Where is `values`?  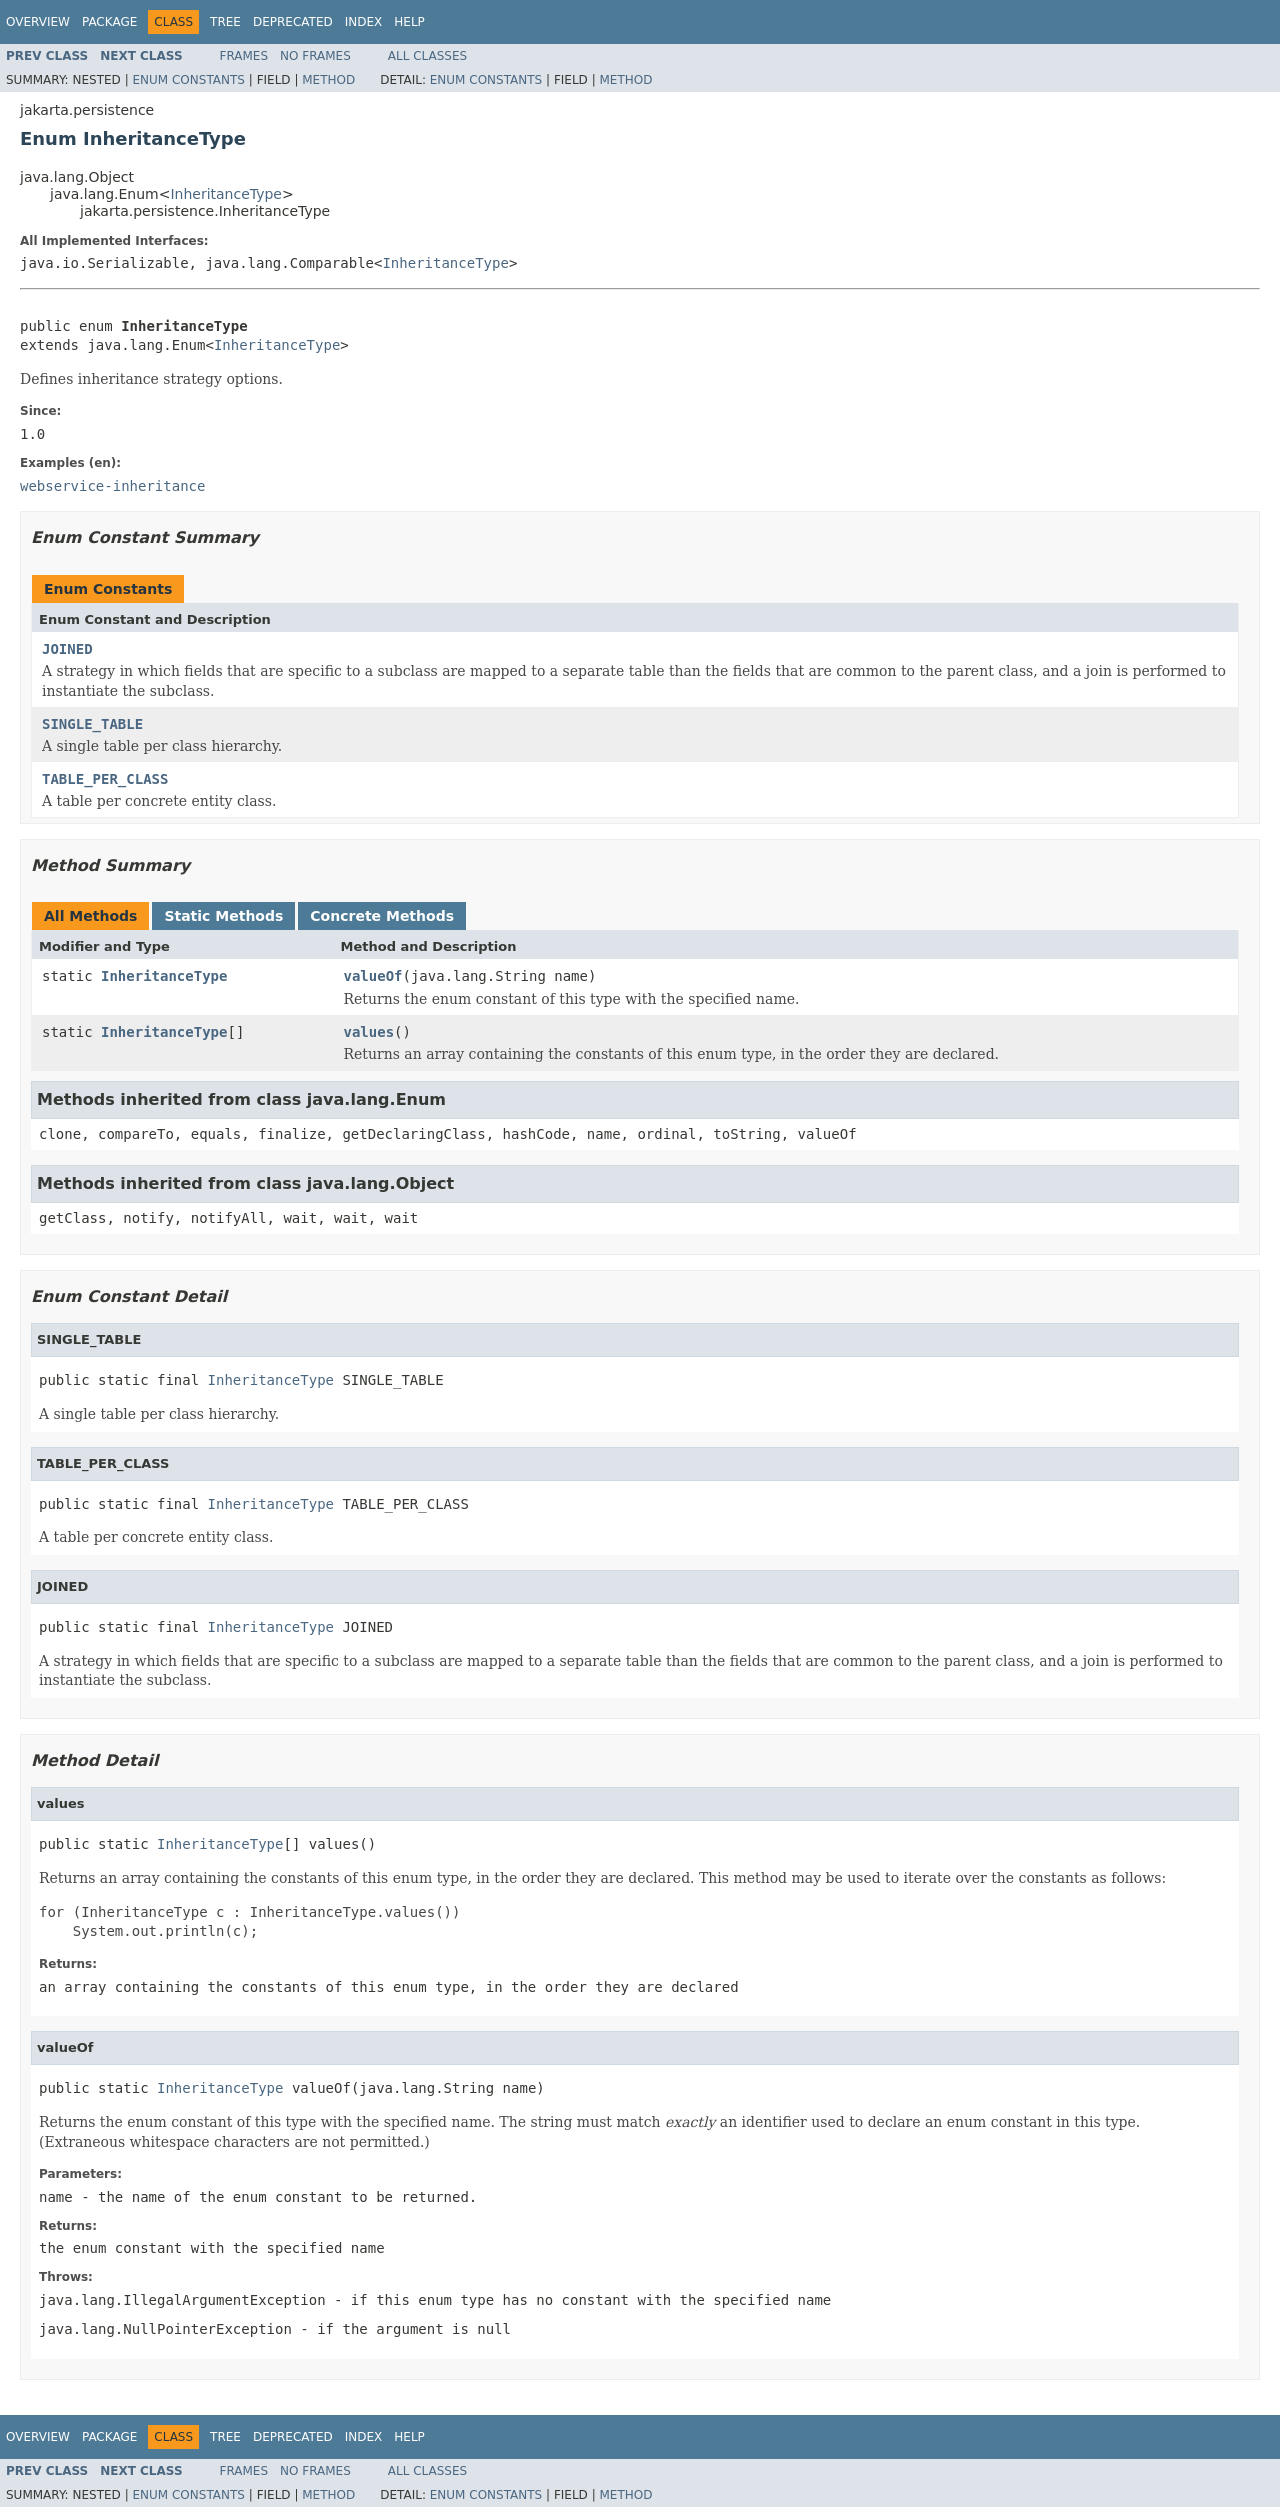 values is located at coordinates (369, 1032).